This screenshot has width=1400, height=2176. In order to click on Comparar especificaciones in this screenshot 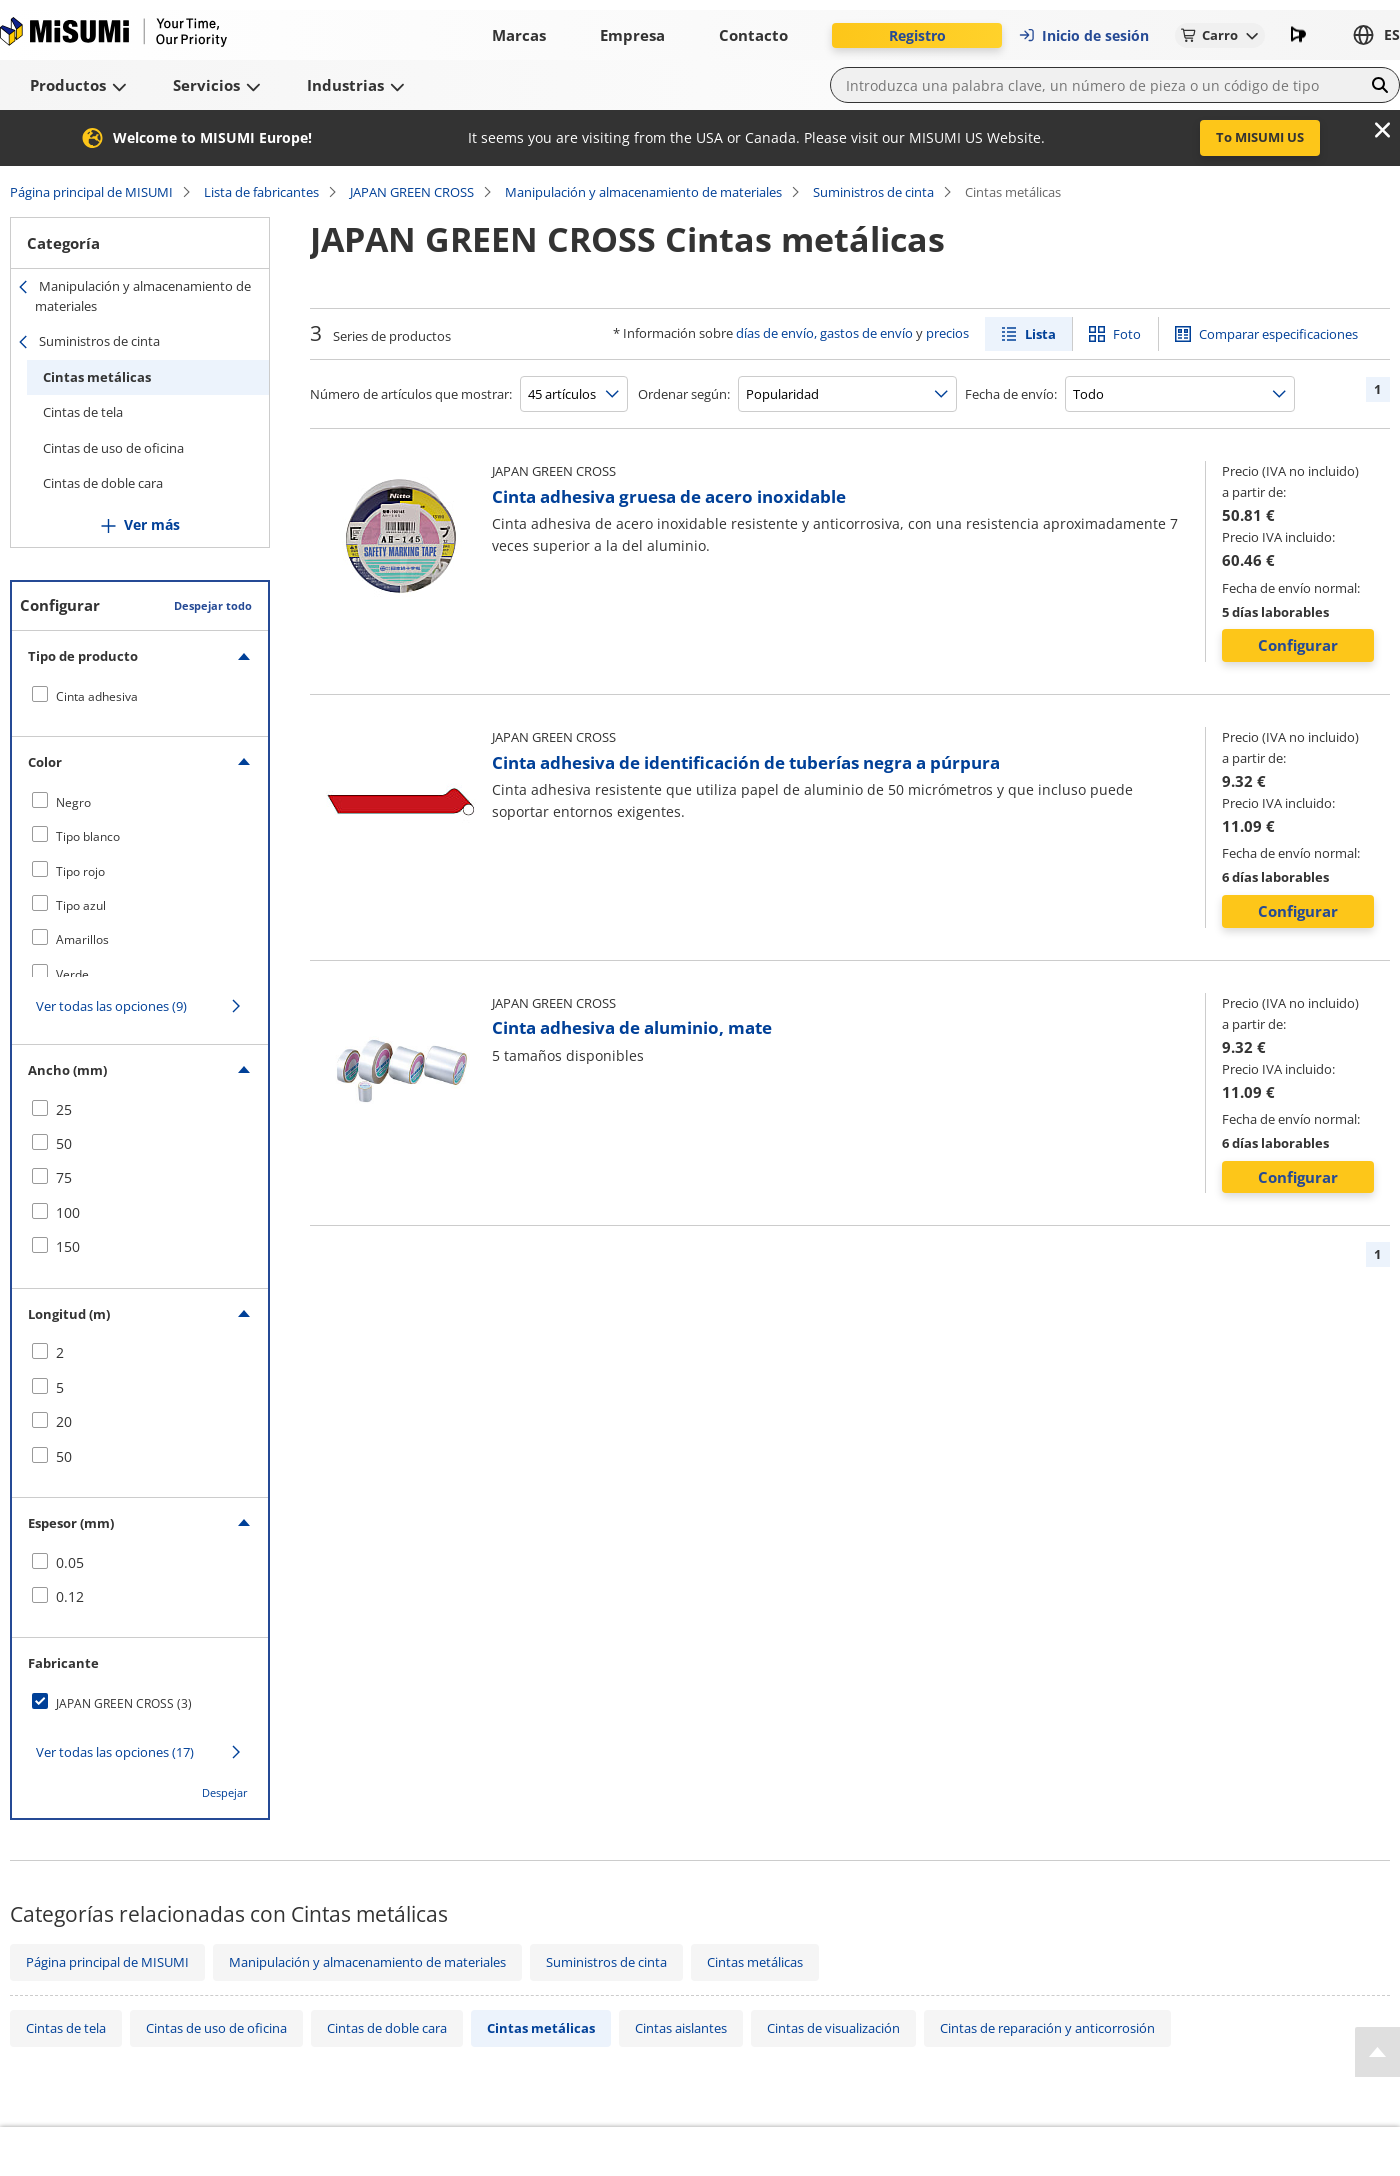, I will do `click(1278, 334)`.